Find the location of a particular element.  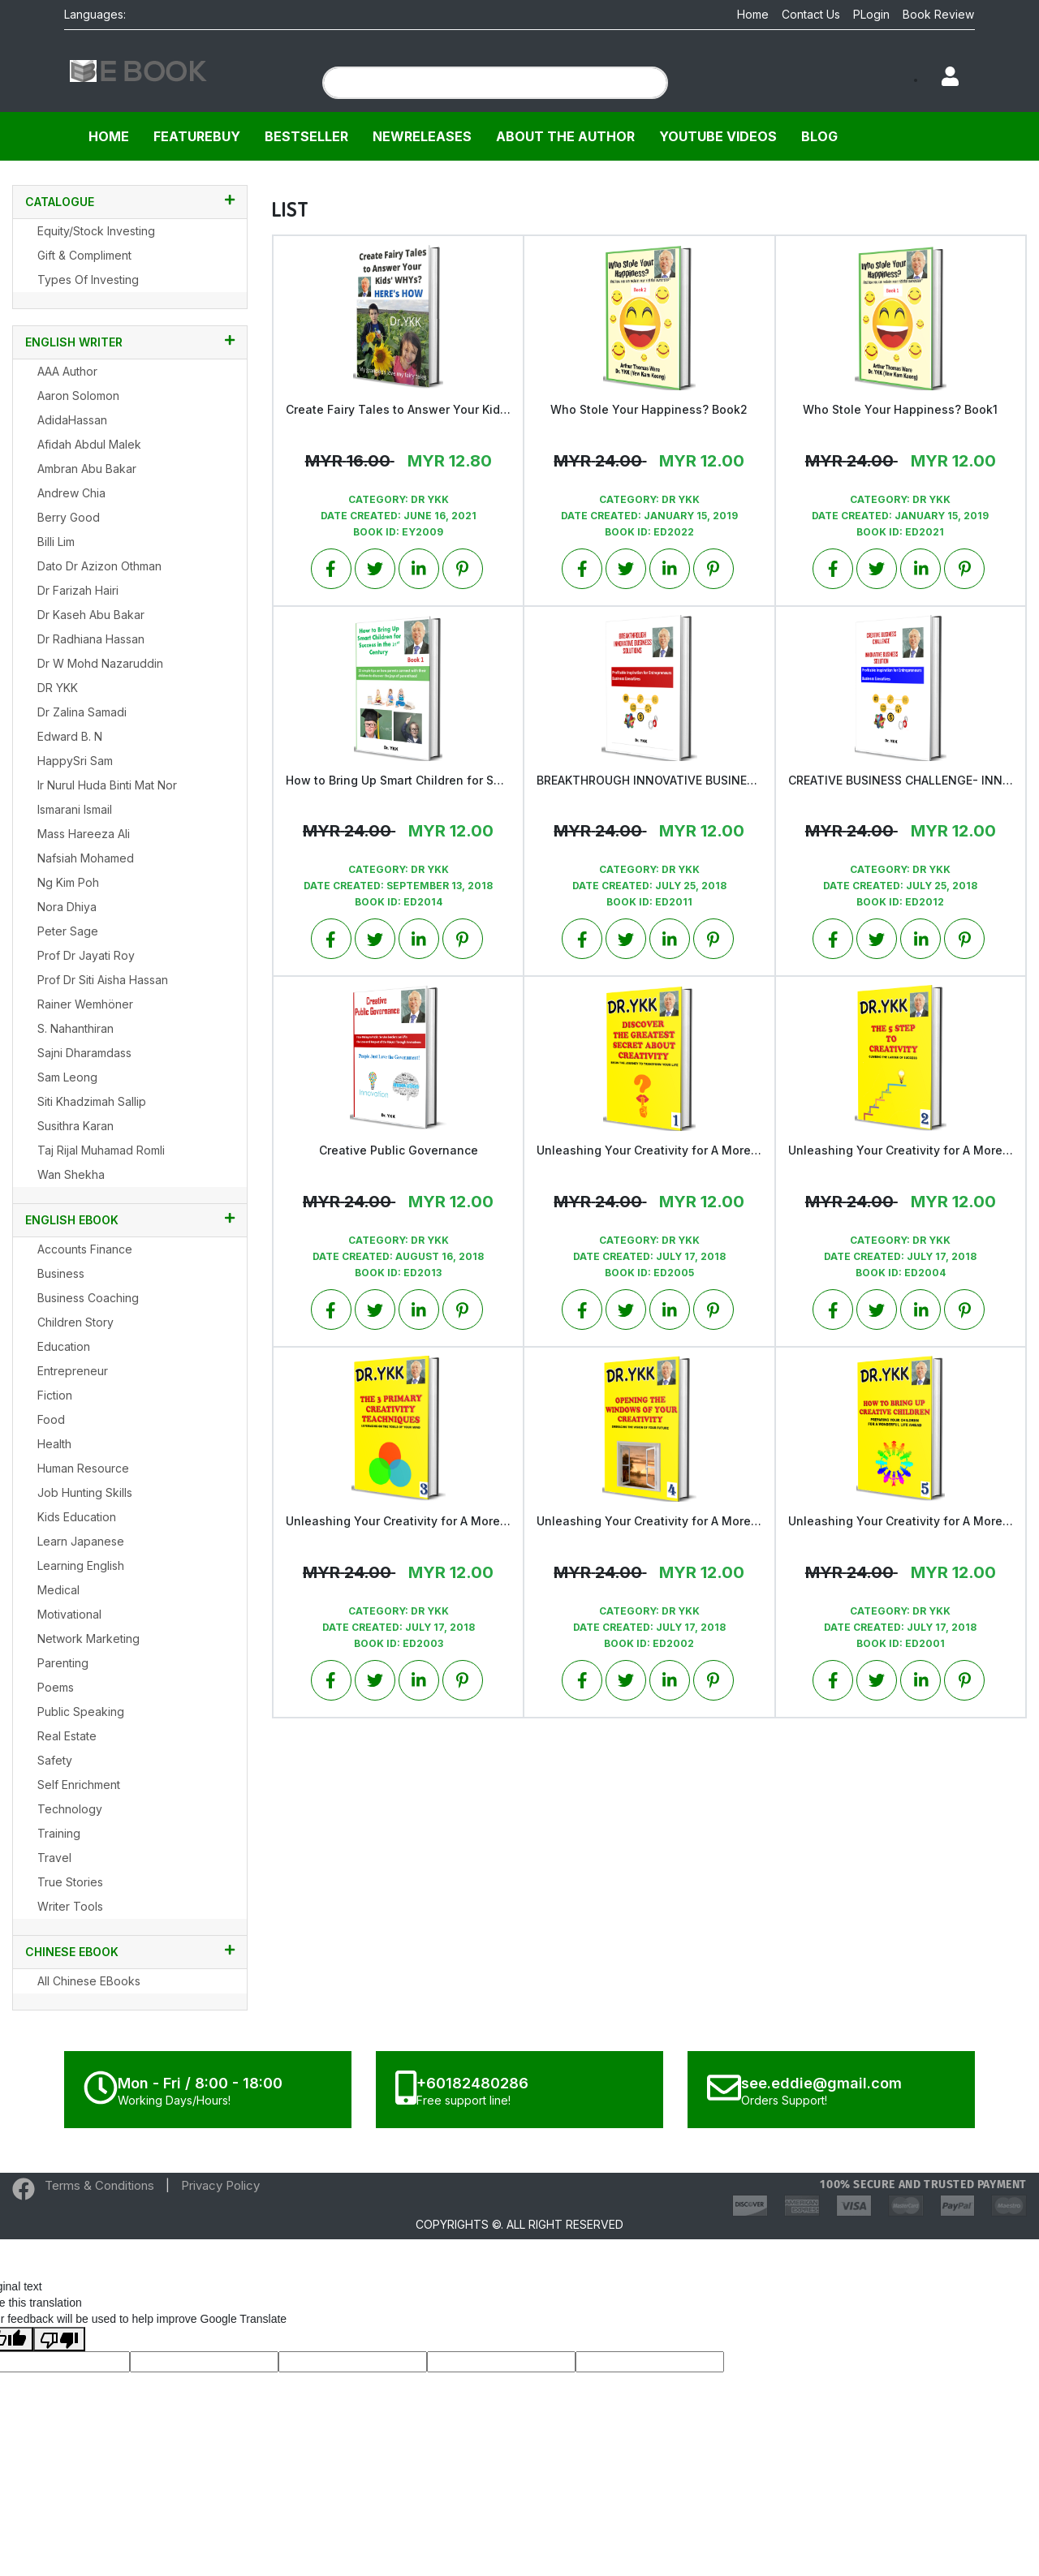

Motivational is located at coordinates (69, 1614).